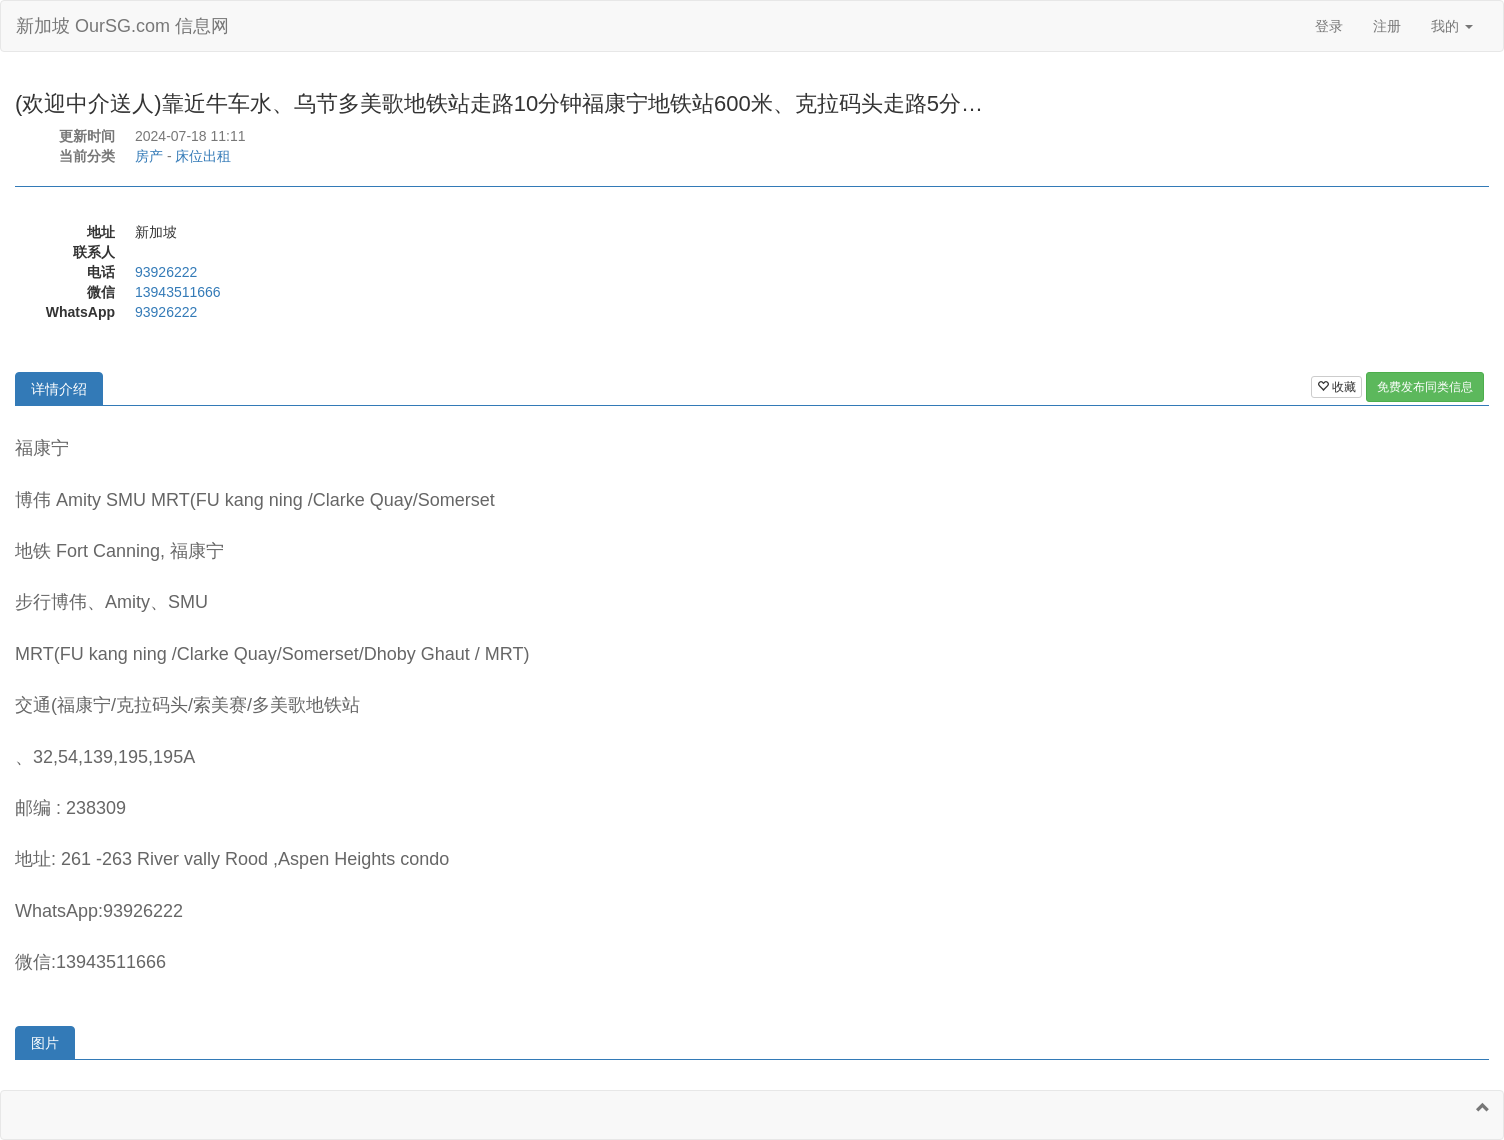 The height and width of the screenshot is (1140, 1504). What do you see at coordinates (122, 26) in the screenshot?
I see `新加坡 OurSG.com 信息网` at bounding box center [122, 26].